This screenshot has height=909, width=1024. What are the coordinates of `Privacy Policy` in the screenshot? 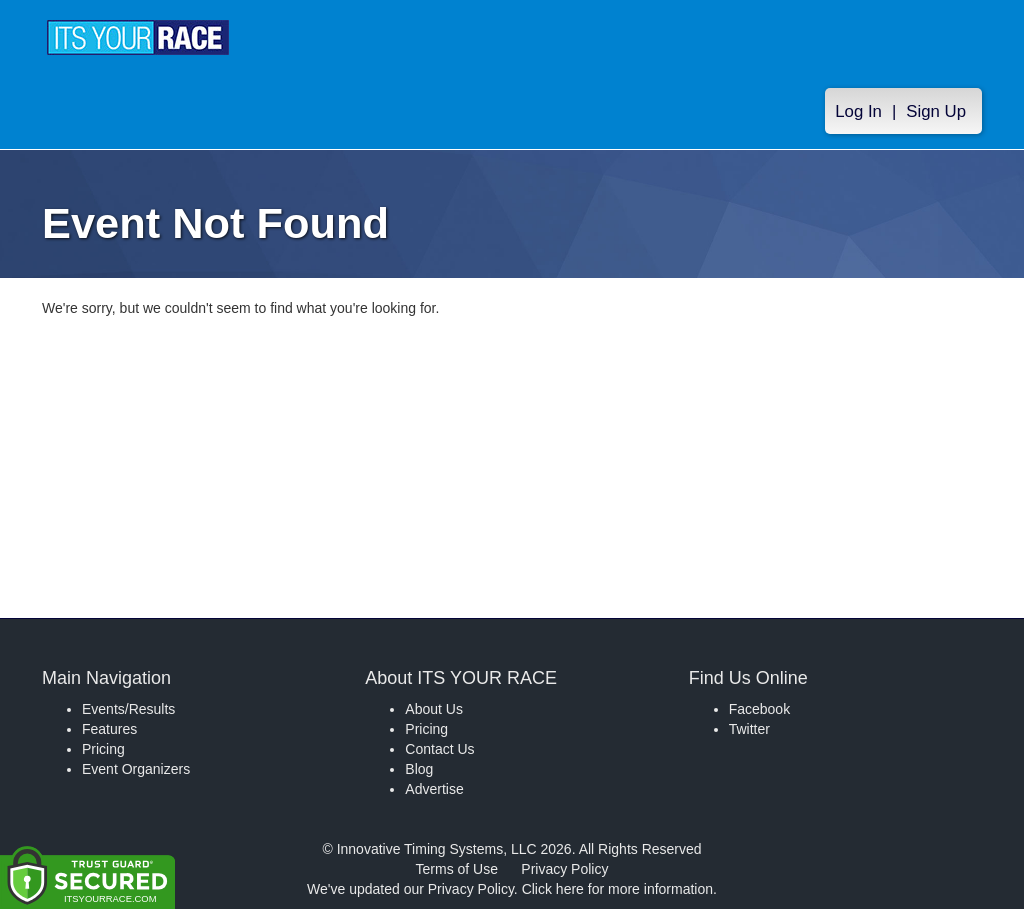 It's located at (564, 869).